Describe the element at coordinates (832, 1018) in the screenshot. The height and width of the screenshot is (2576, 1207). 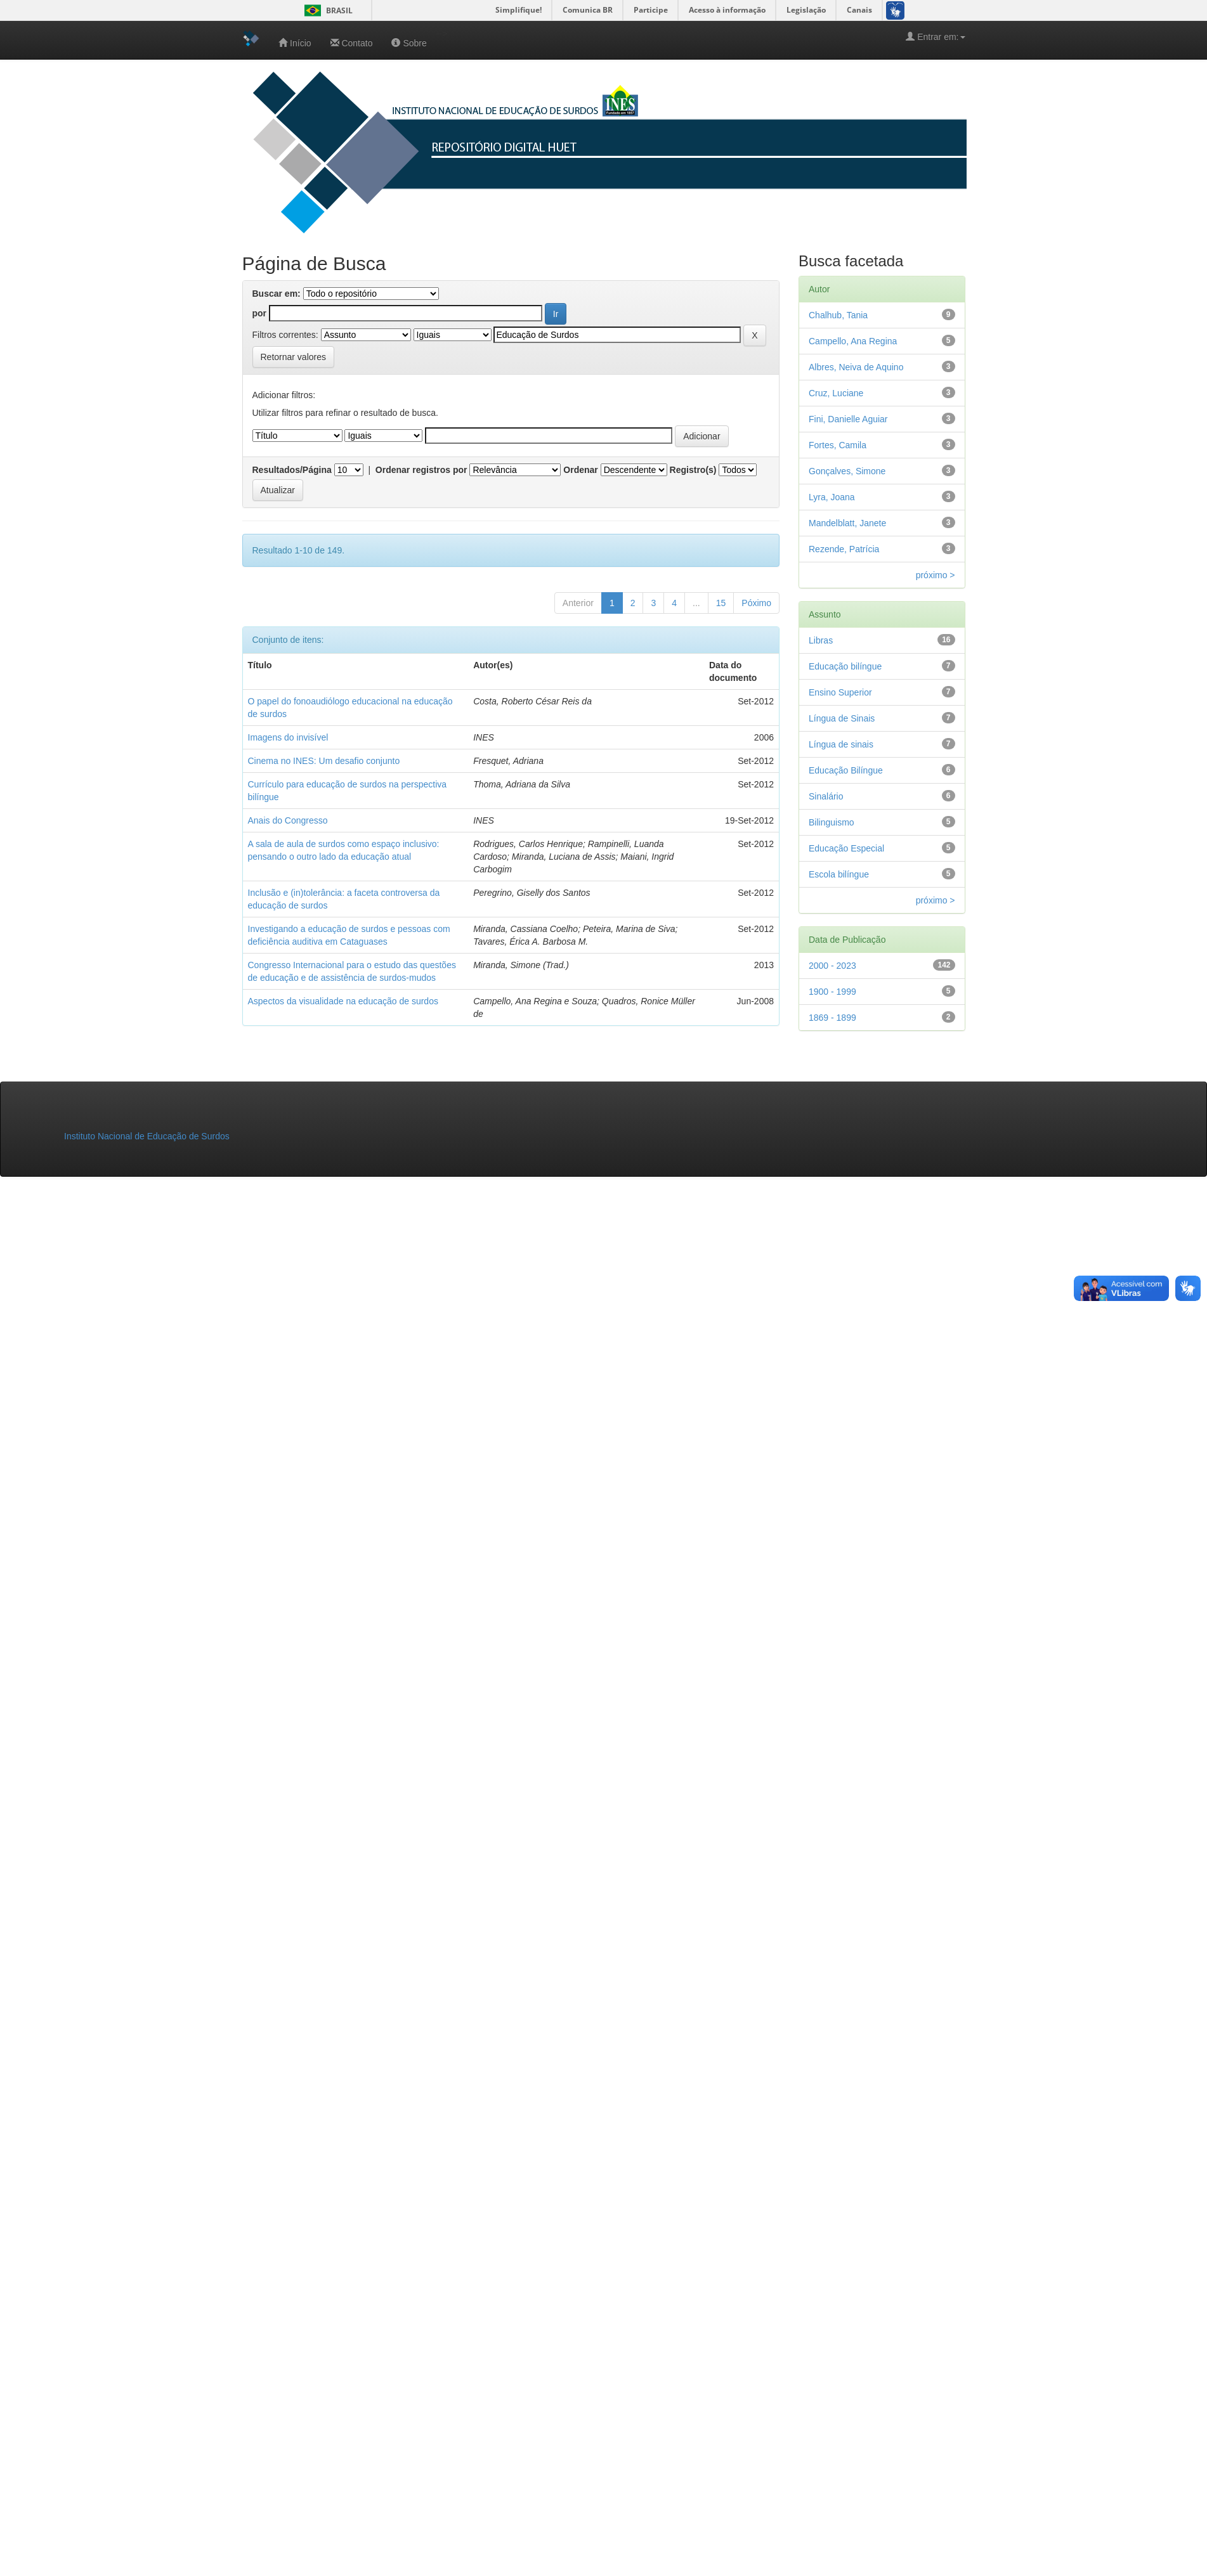
I see `1869 - 1899` at that location.